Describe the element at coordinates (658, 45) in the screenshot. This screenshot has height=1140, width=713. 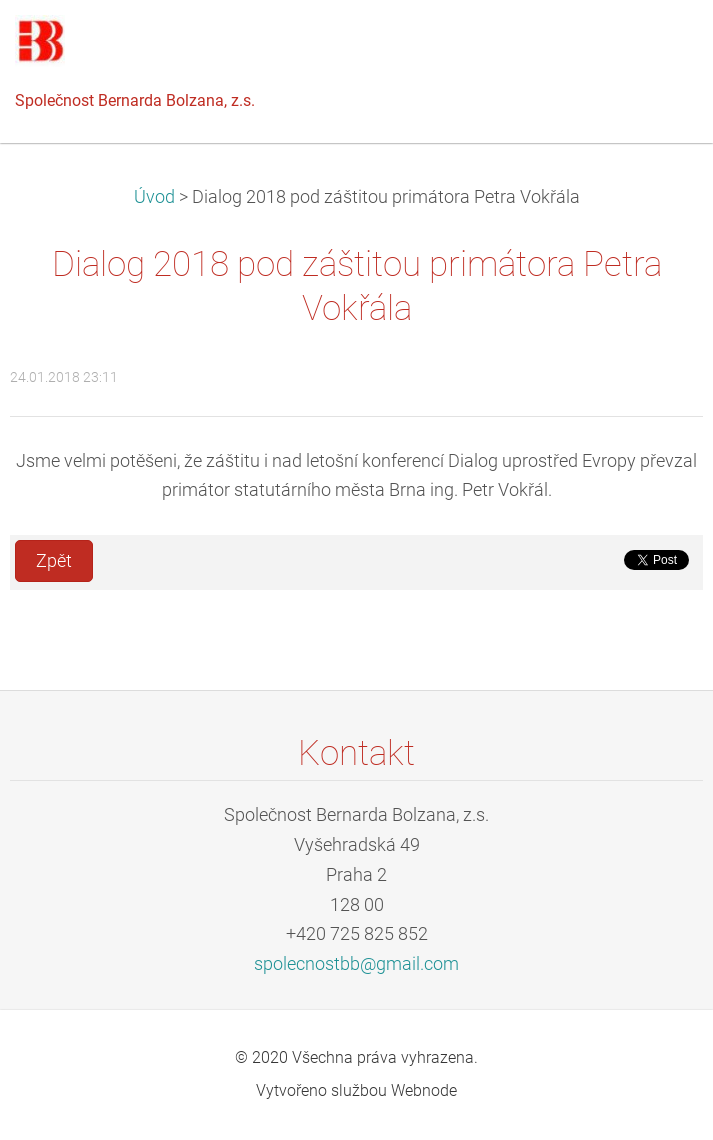
I see `Menu` at that location.